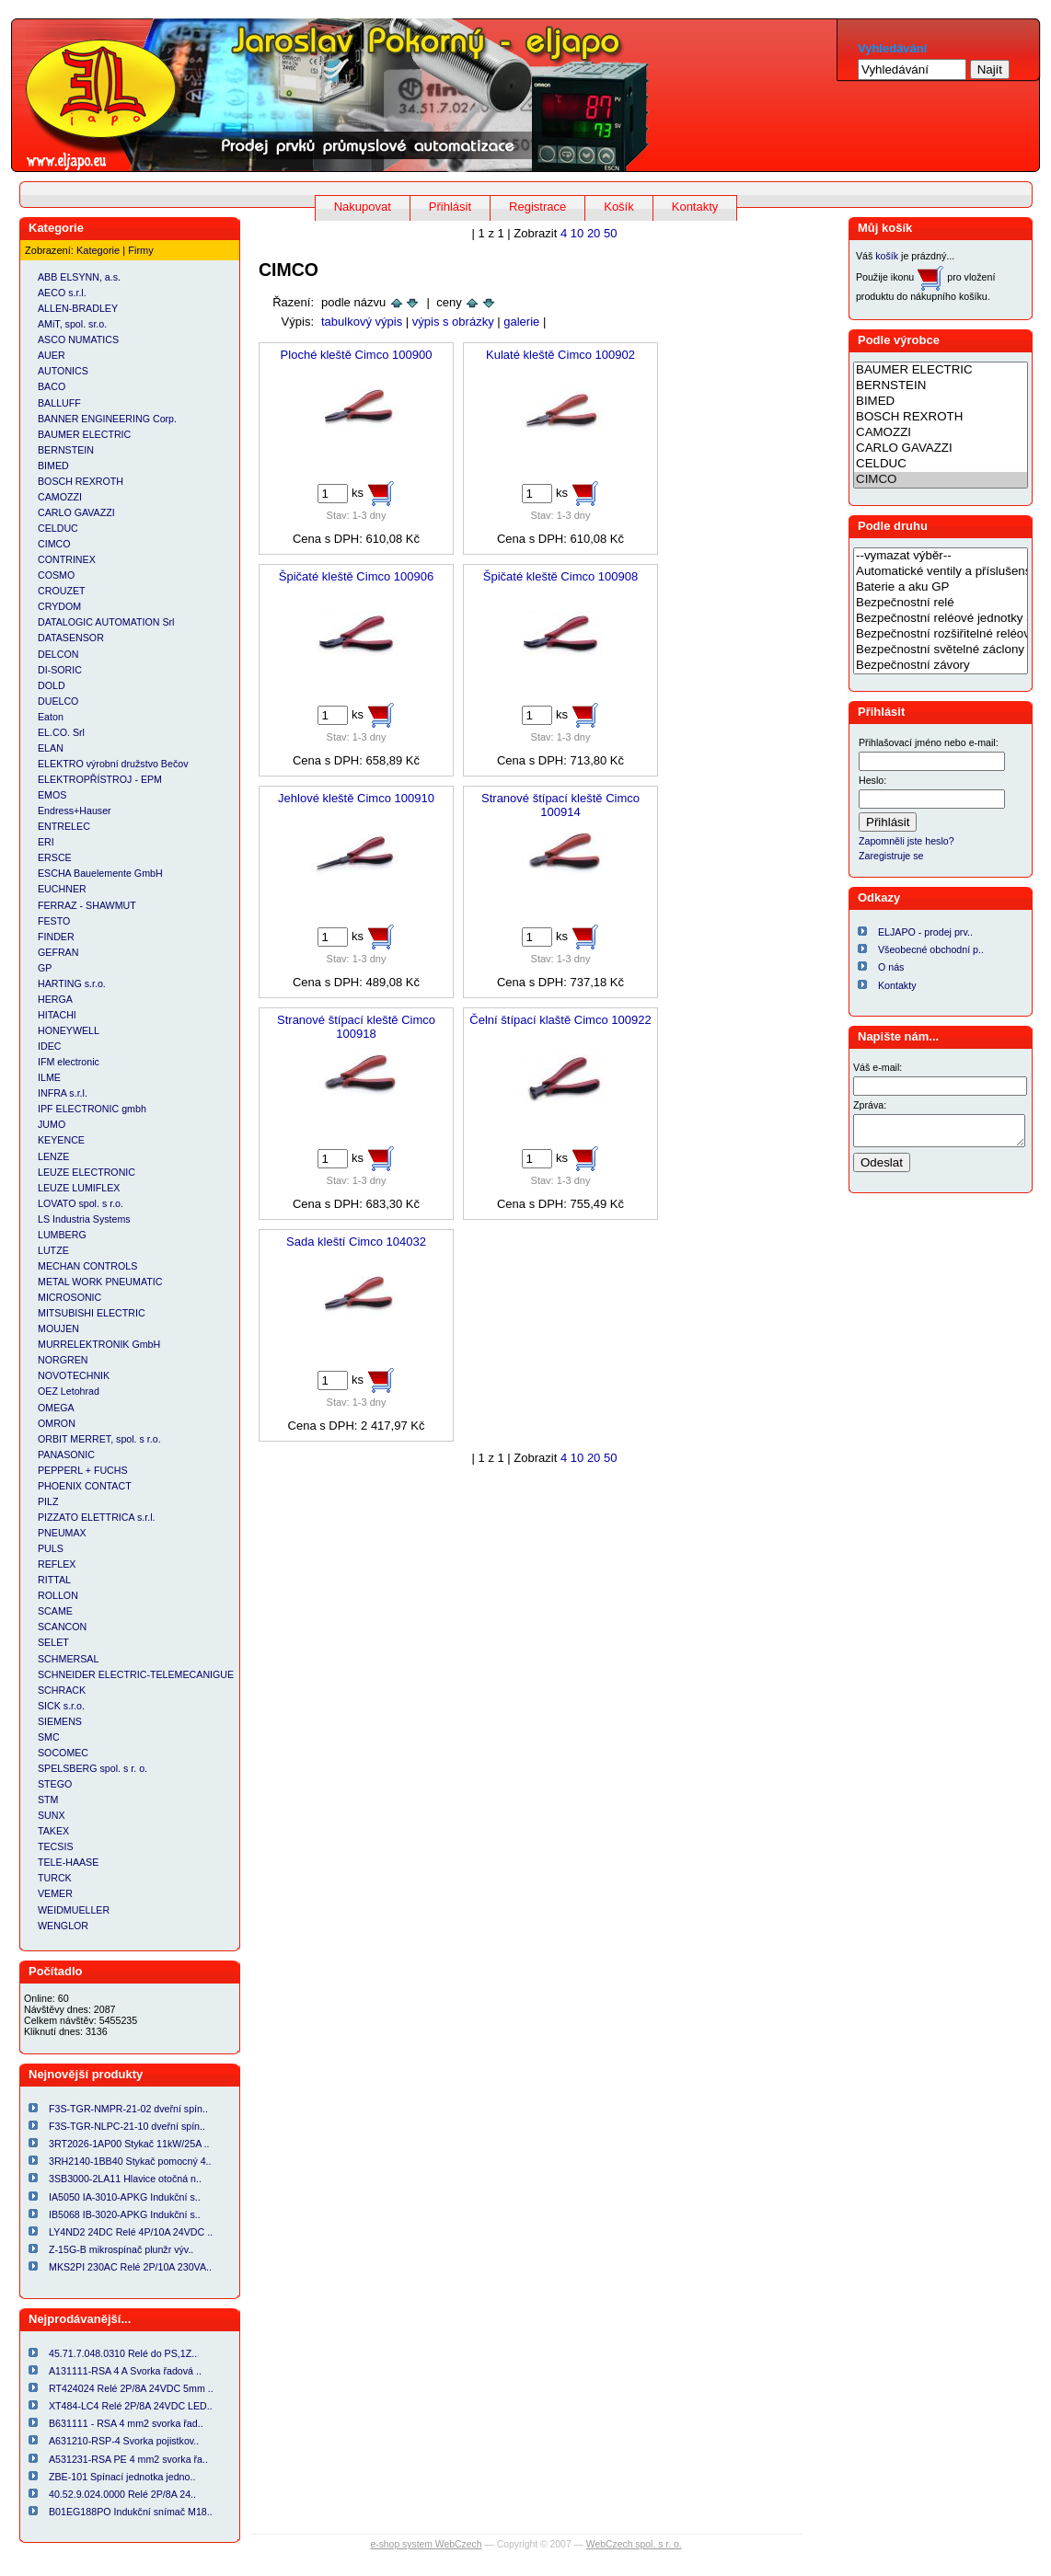  Describe the element at coordinates (891, 966) in the screenshot. I see `O nás` at that location.